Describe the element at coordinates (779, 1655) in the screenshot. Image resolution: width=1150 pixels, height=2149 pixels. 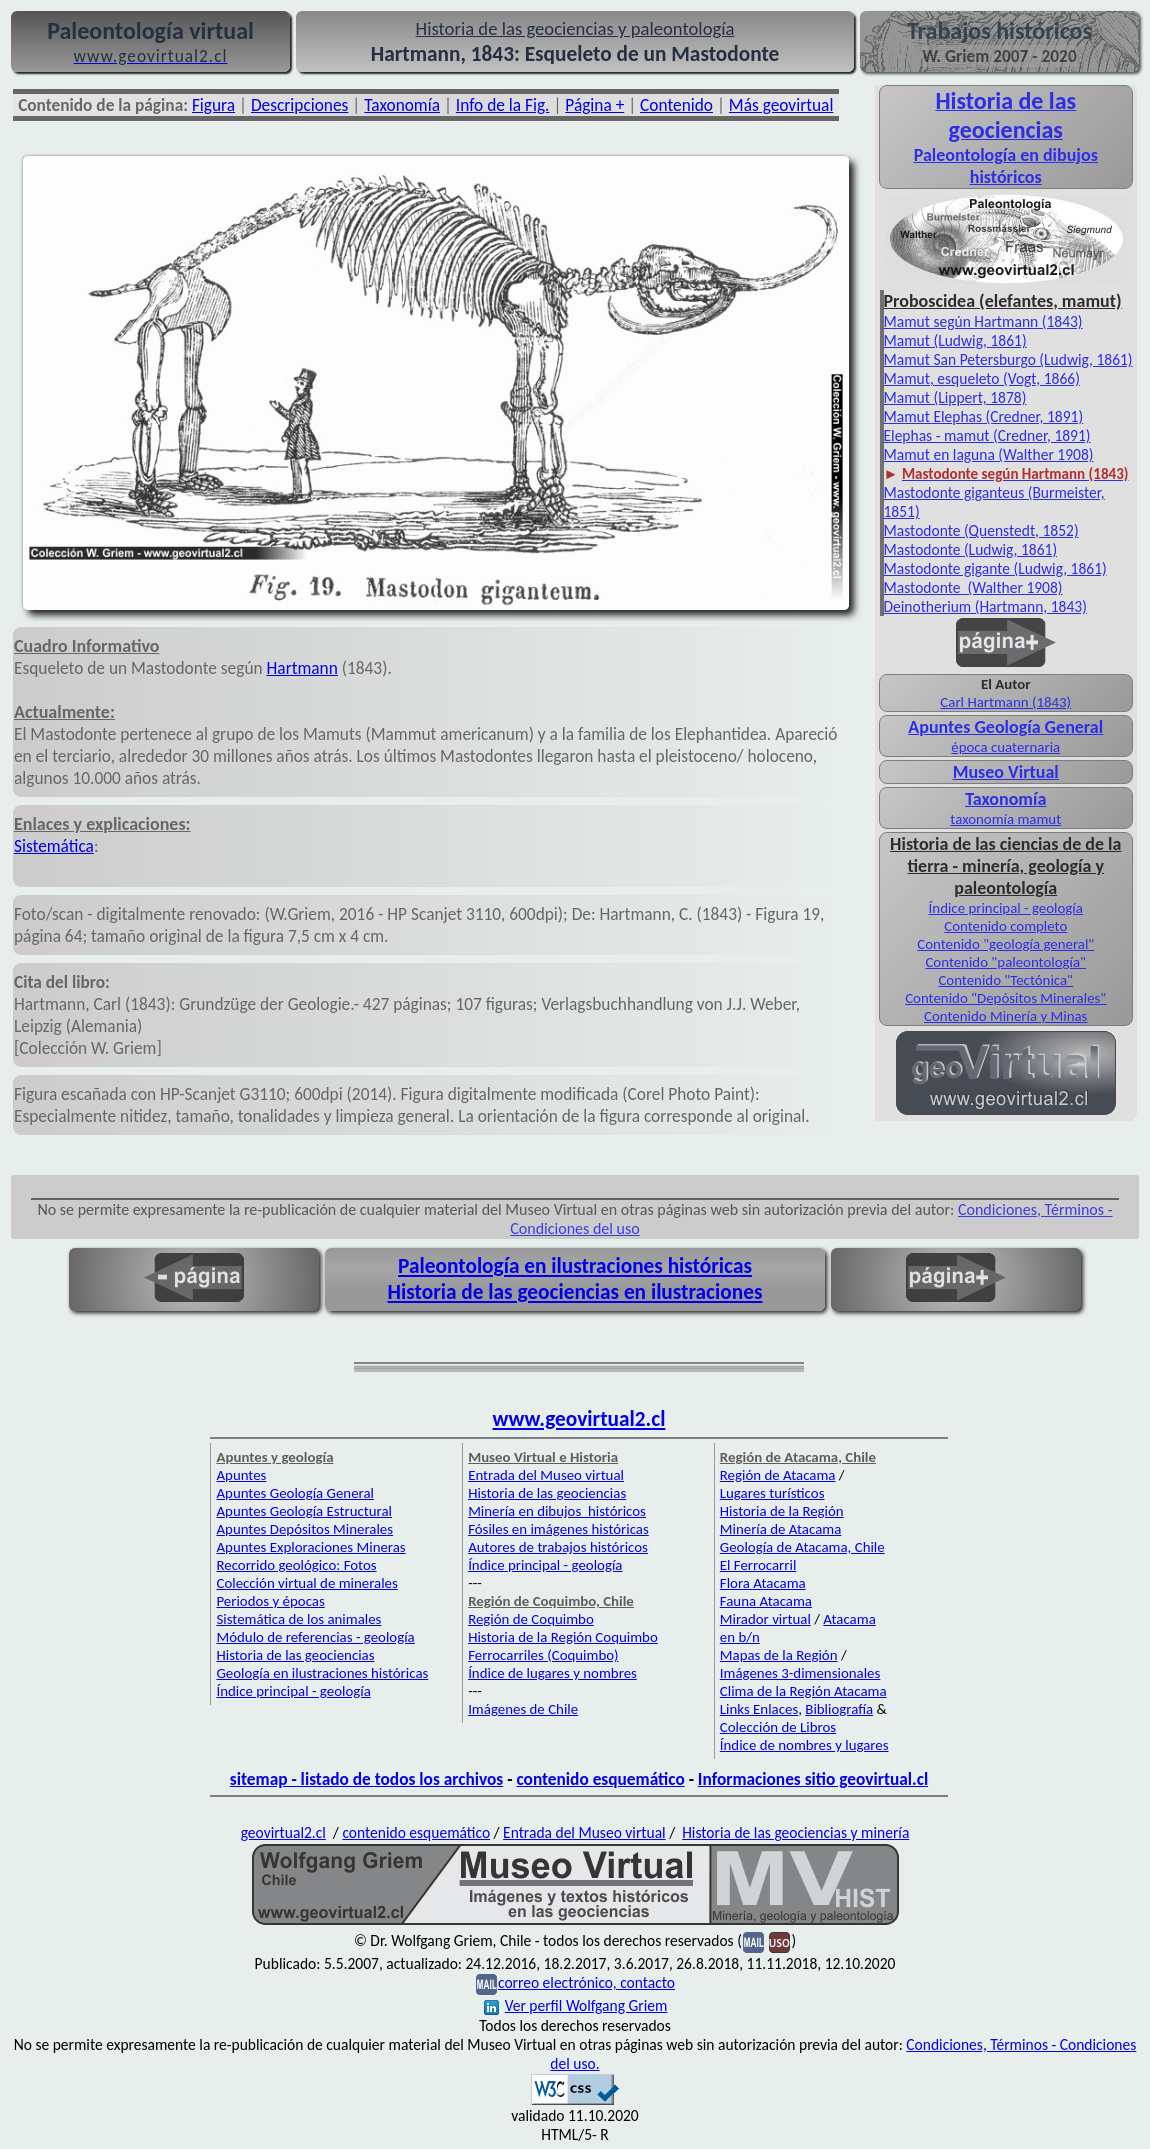
I see `Mapas de la Región` at that location.